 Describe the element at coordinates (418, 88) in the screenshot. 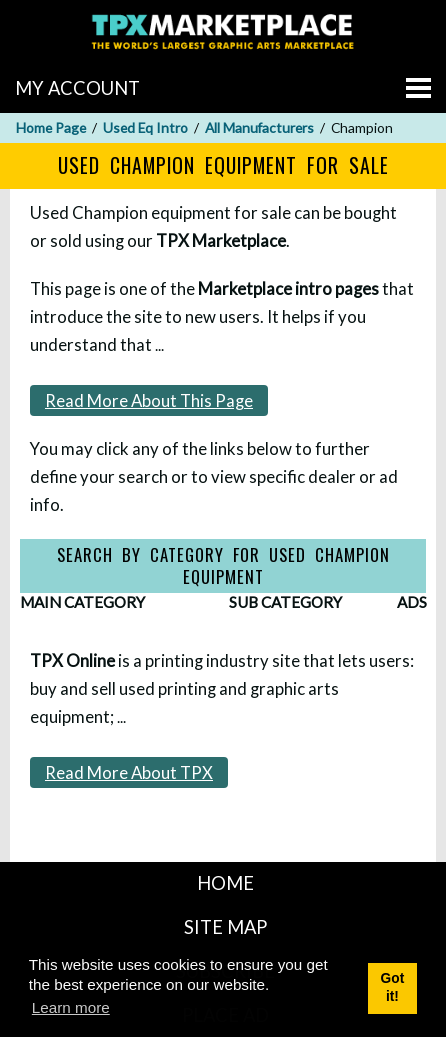

I see `[Go to menu]` at that location.